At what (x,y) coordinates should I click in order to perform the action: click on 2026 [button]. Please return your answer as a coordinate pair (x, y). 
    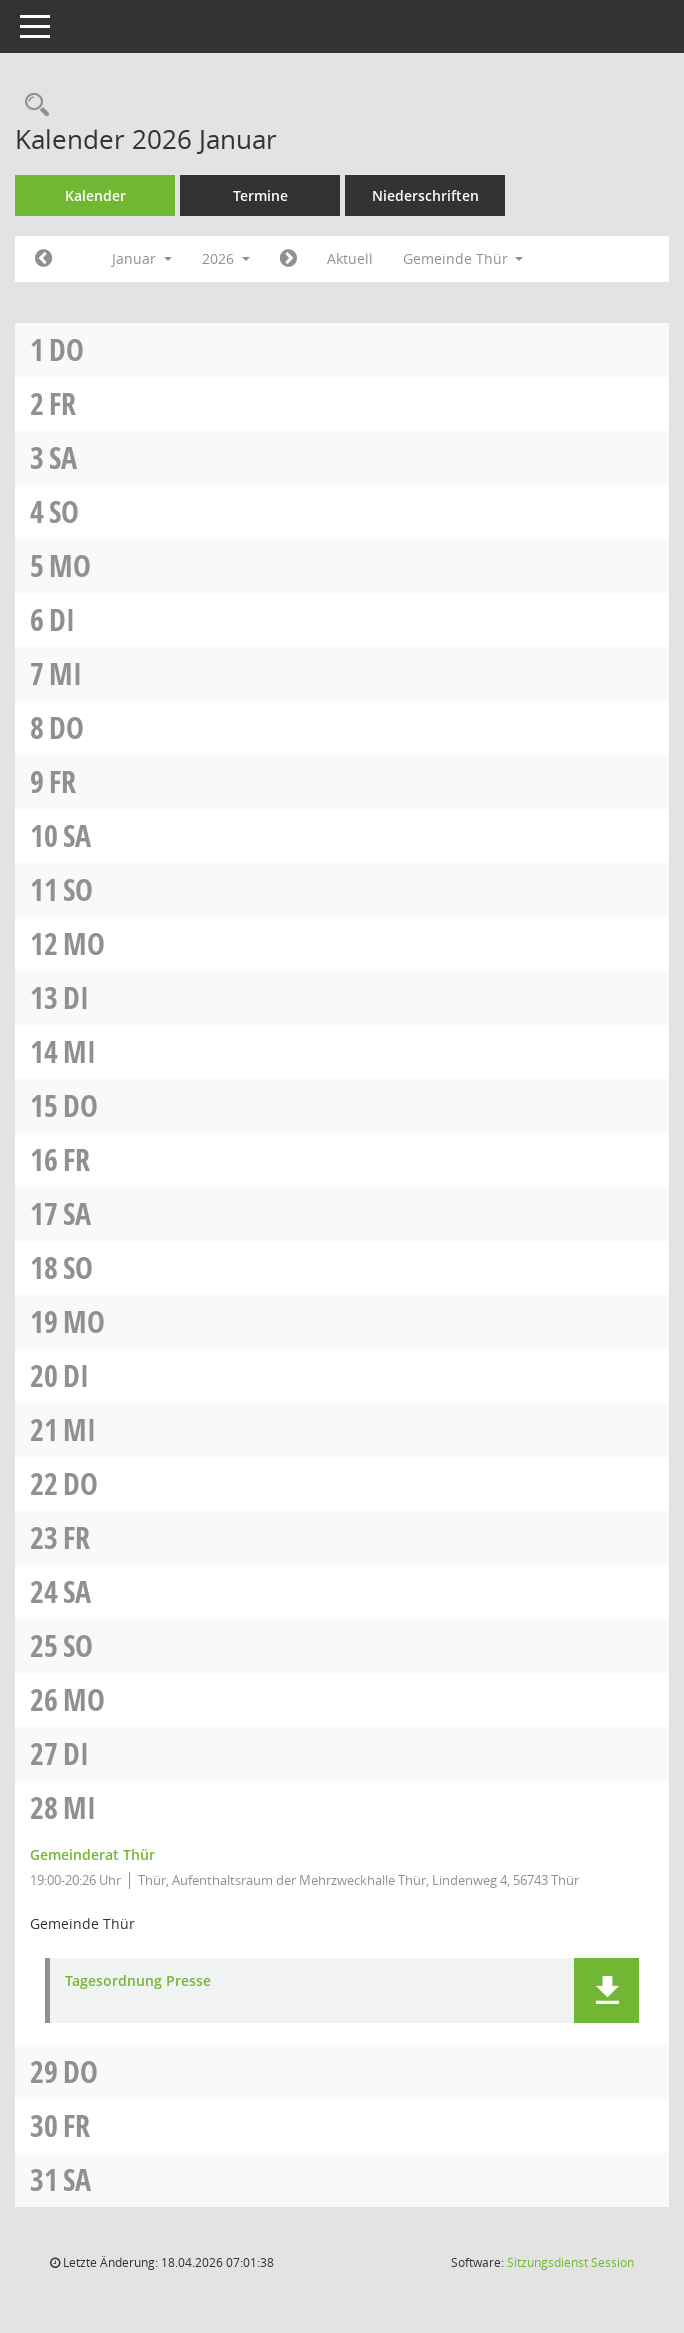
    Looking at the image, I should click on (226, 258).